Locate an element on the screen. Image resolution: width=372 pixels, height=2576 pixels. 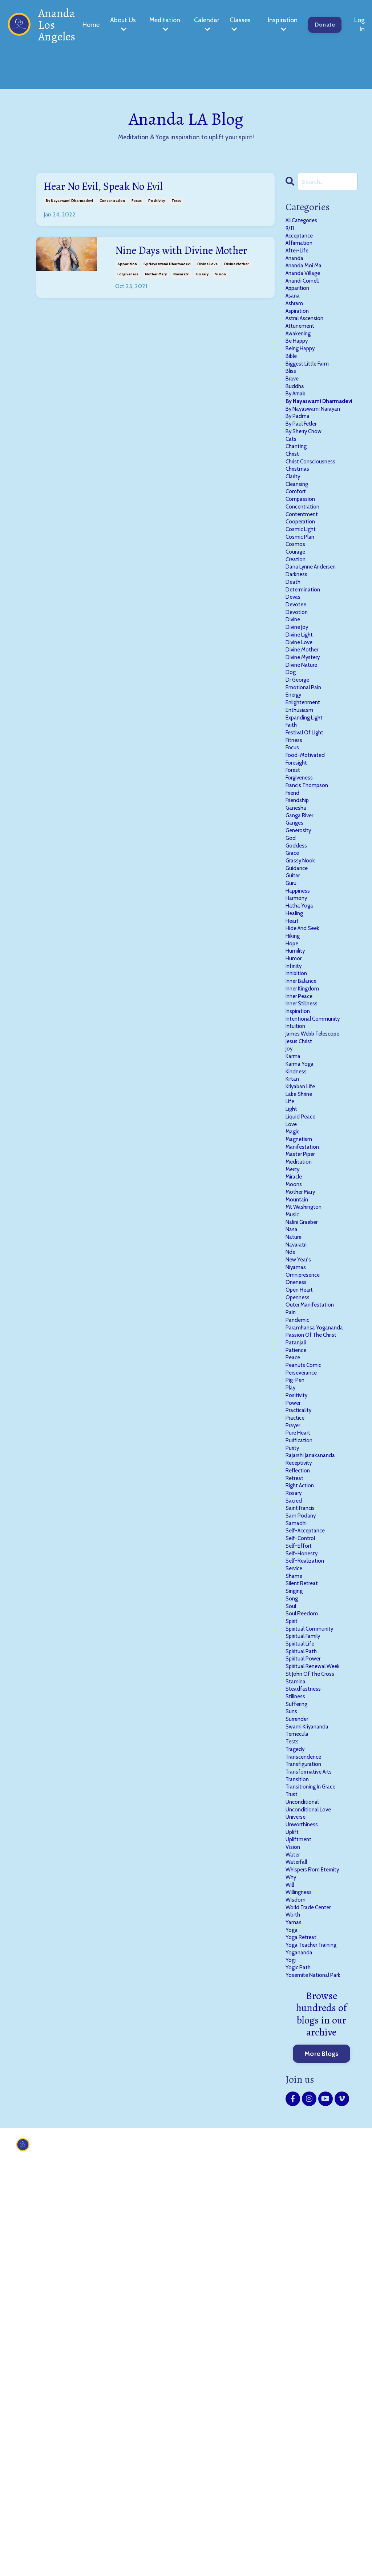
by arnab is located at coordinates (298, 433).